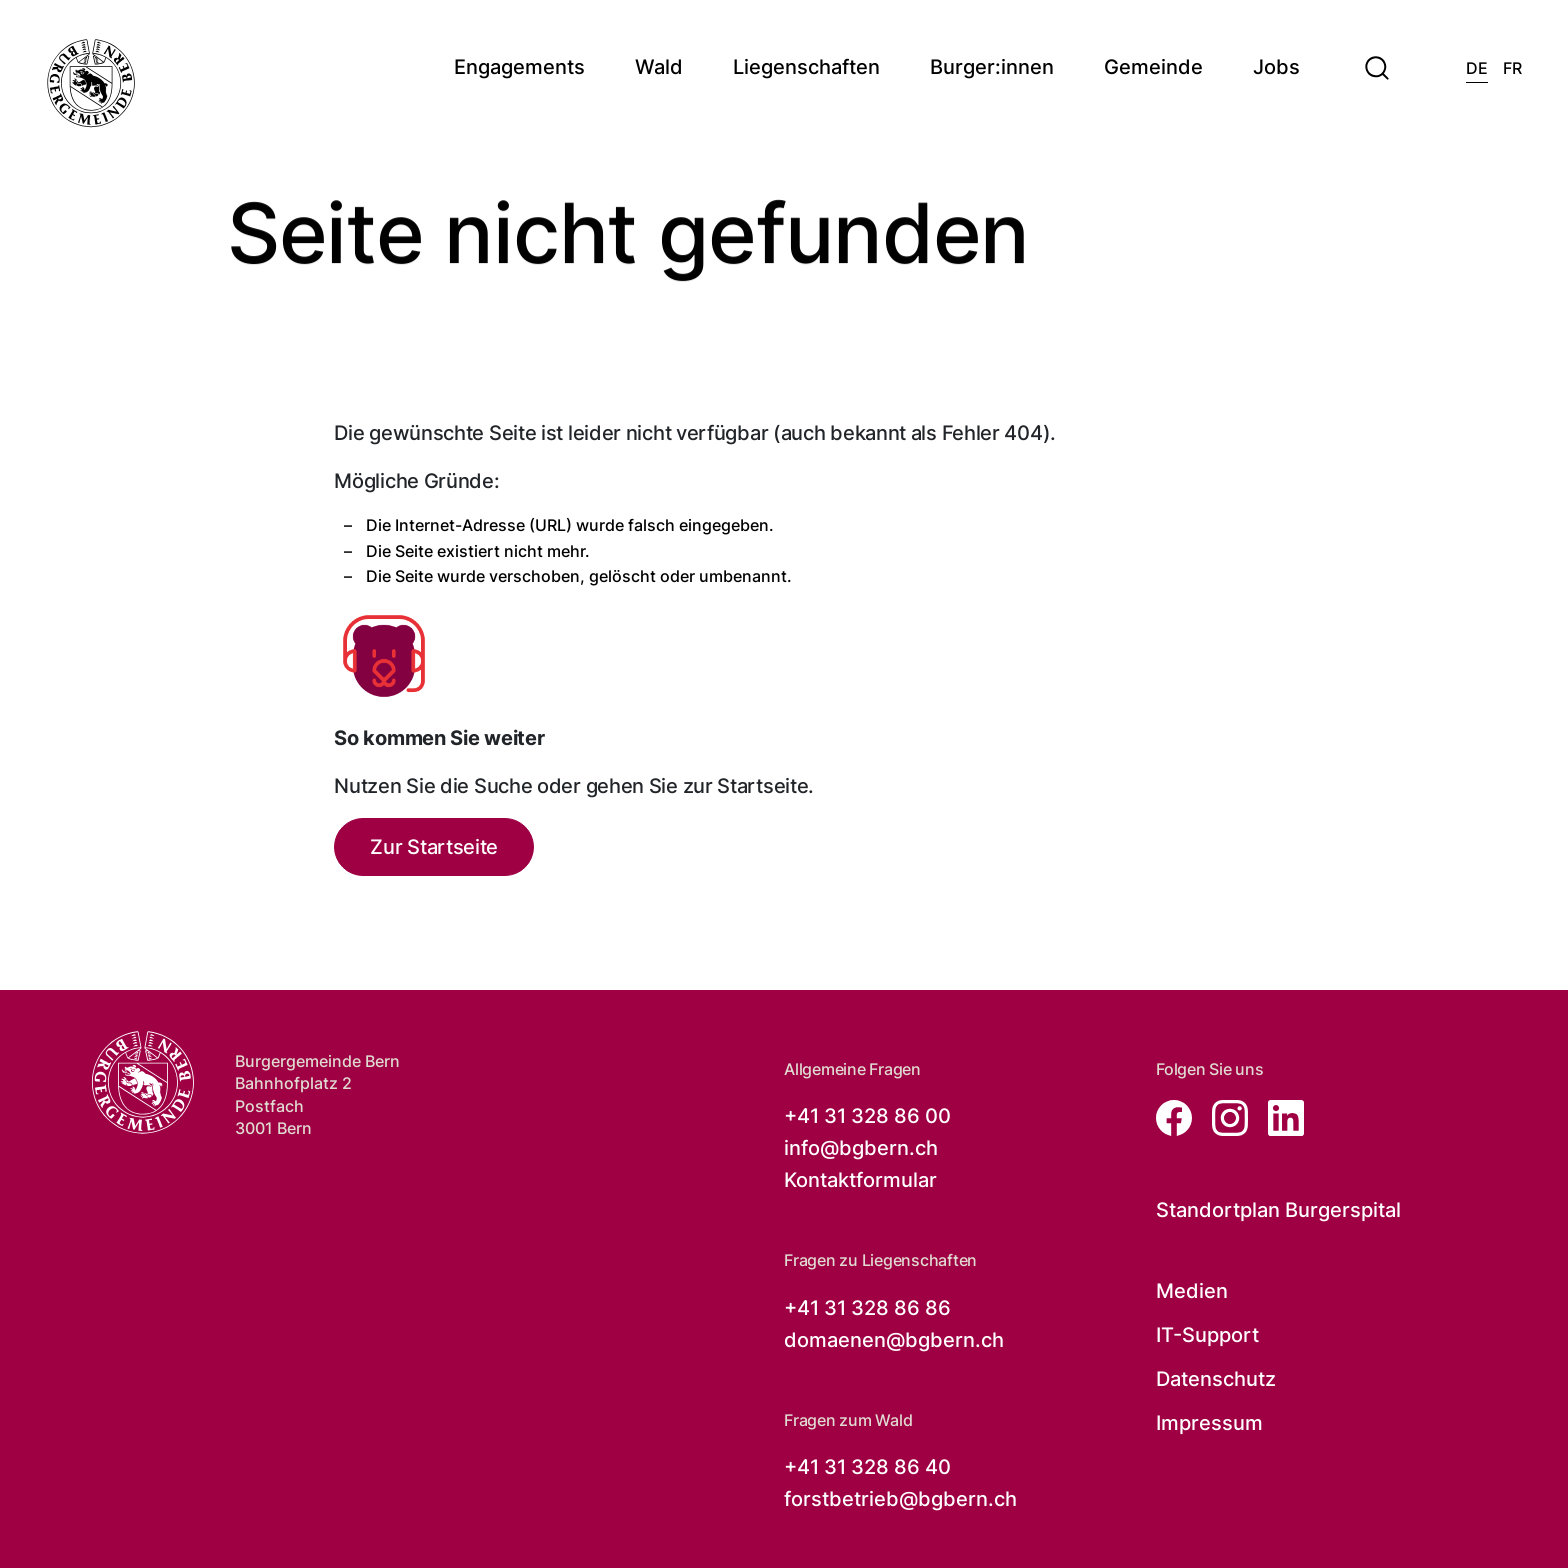  What do you see at coordinates (519, 67) in the screenshot?
I see `Engagements` at bounding box center [519, 67].